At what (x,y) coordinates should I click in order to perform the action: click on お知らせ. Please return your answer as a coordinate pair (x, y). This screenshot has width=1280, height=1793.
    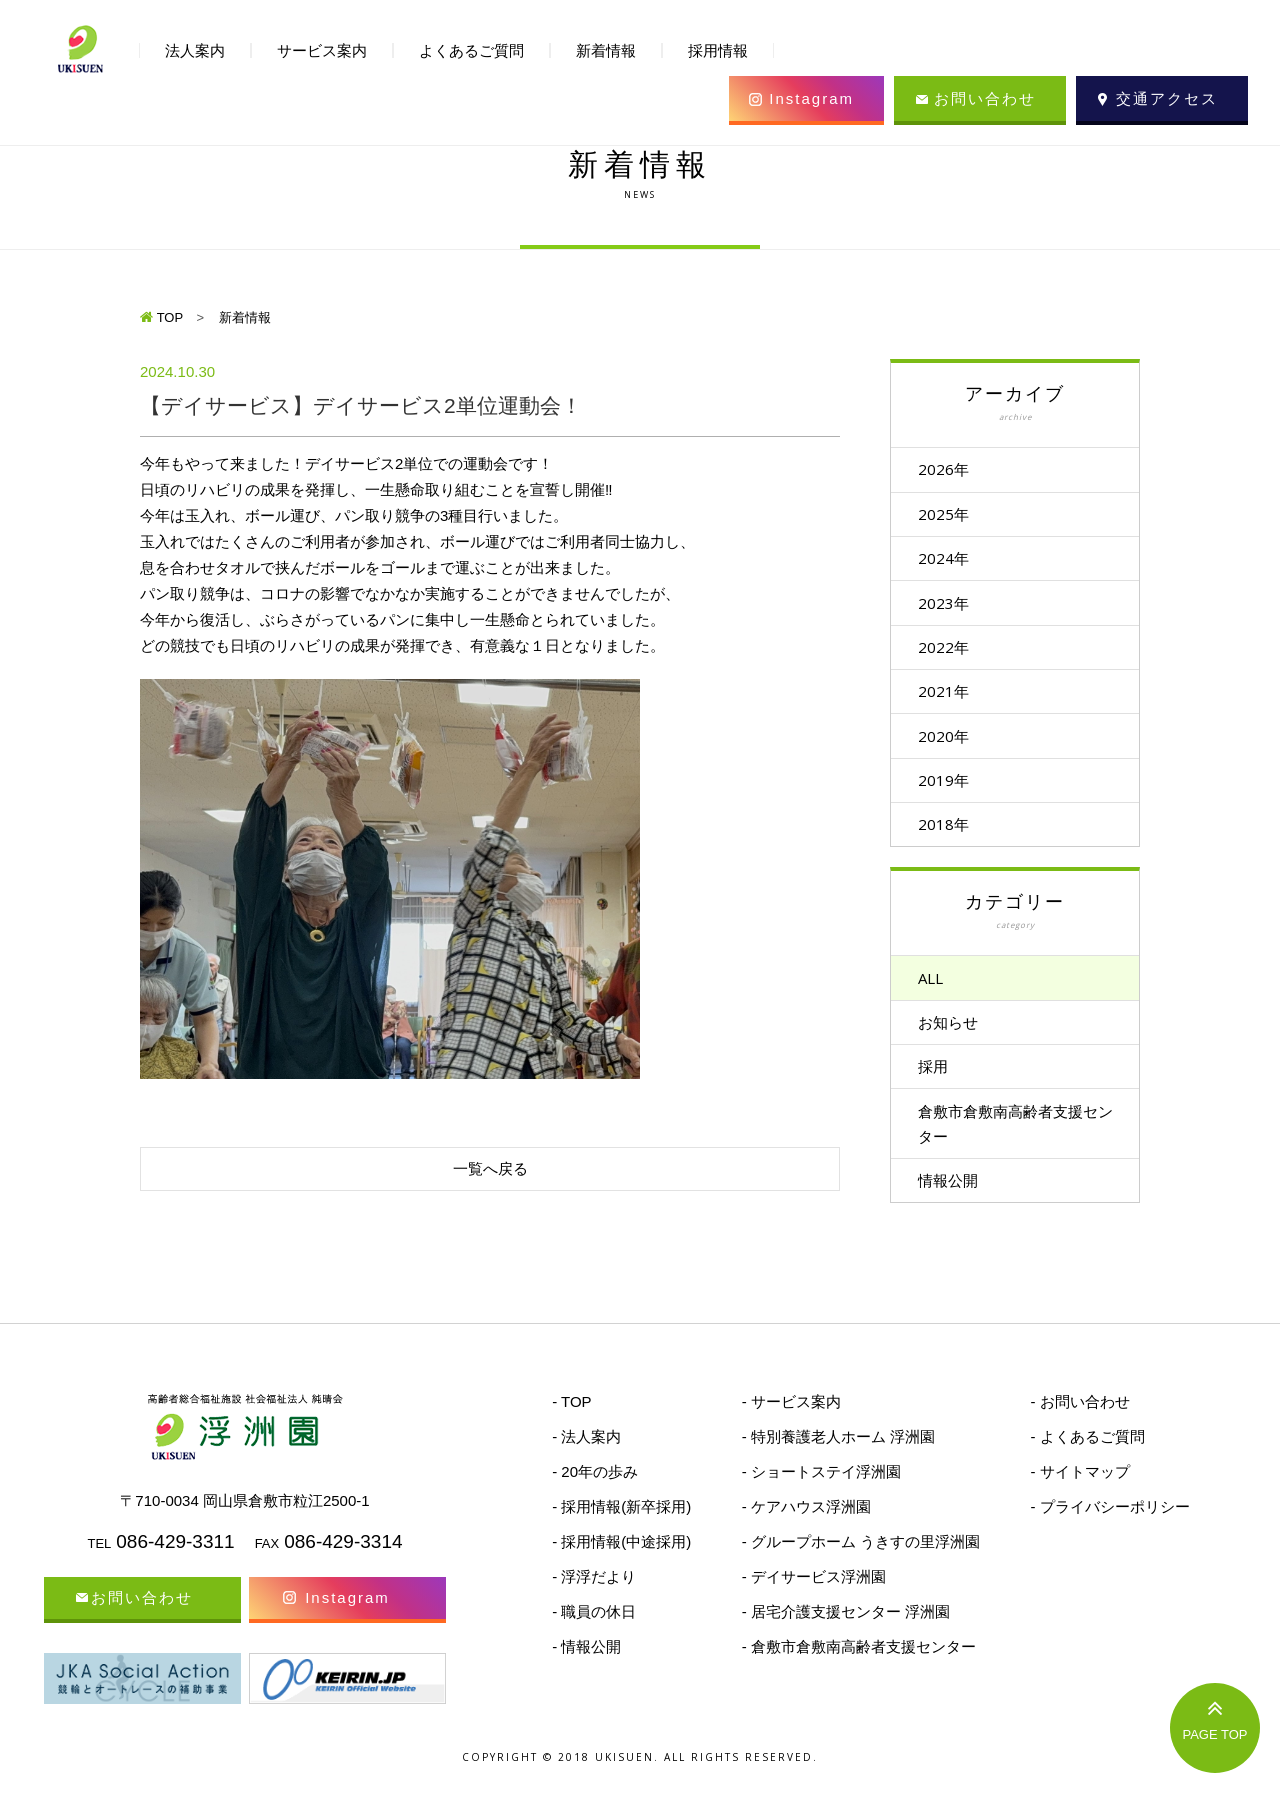
    Looking at the image, I should click on (956, 1039).